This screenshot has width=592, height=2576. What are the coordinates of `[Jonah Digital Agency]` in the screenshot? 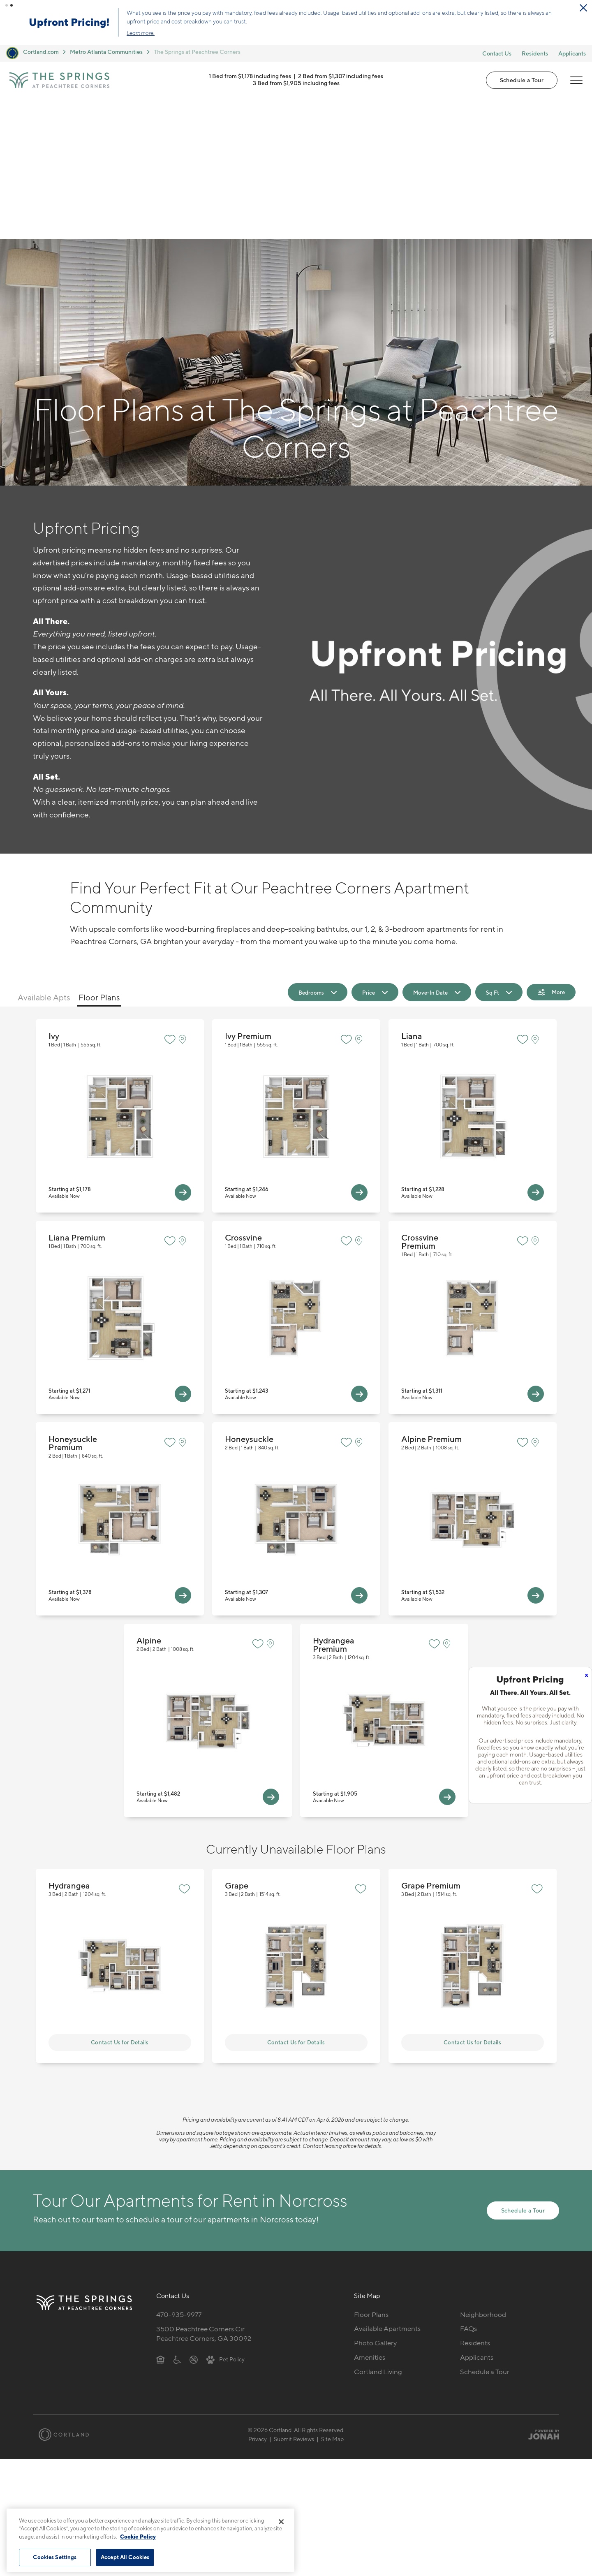 It's located at (540, 2294).